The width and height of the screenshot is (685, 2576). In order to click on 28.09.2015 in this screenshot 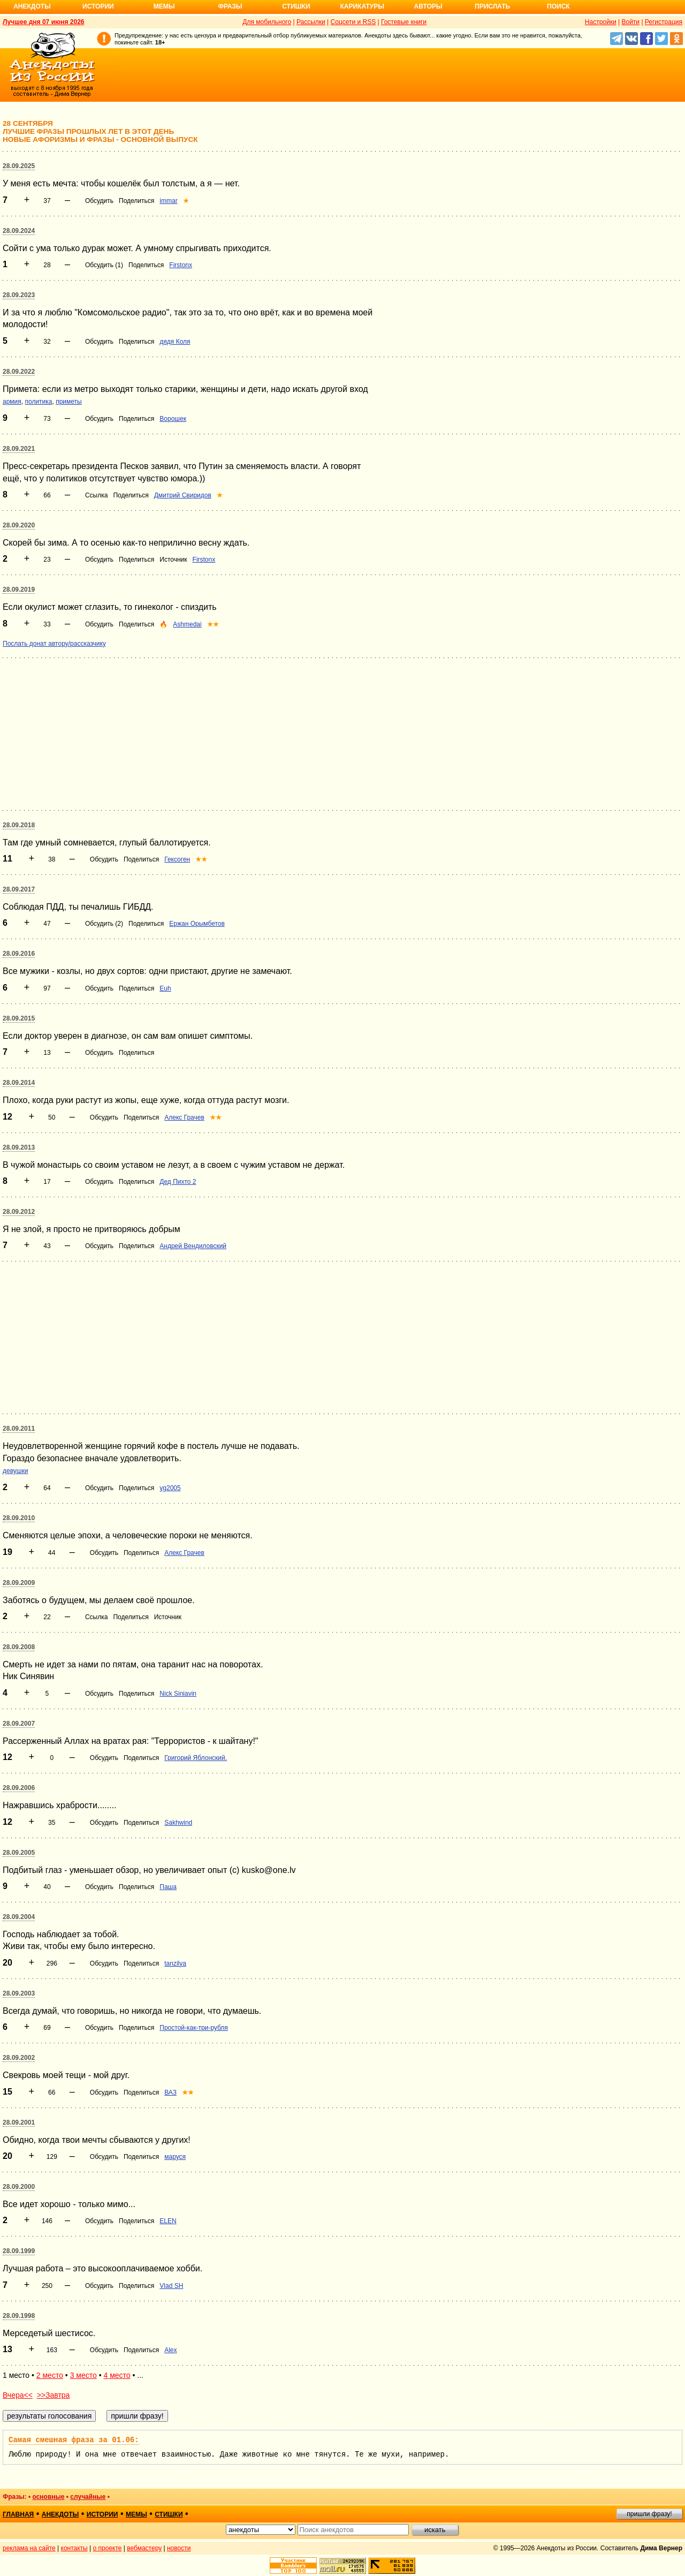, I will do `click(19, 1018)`.